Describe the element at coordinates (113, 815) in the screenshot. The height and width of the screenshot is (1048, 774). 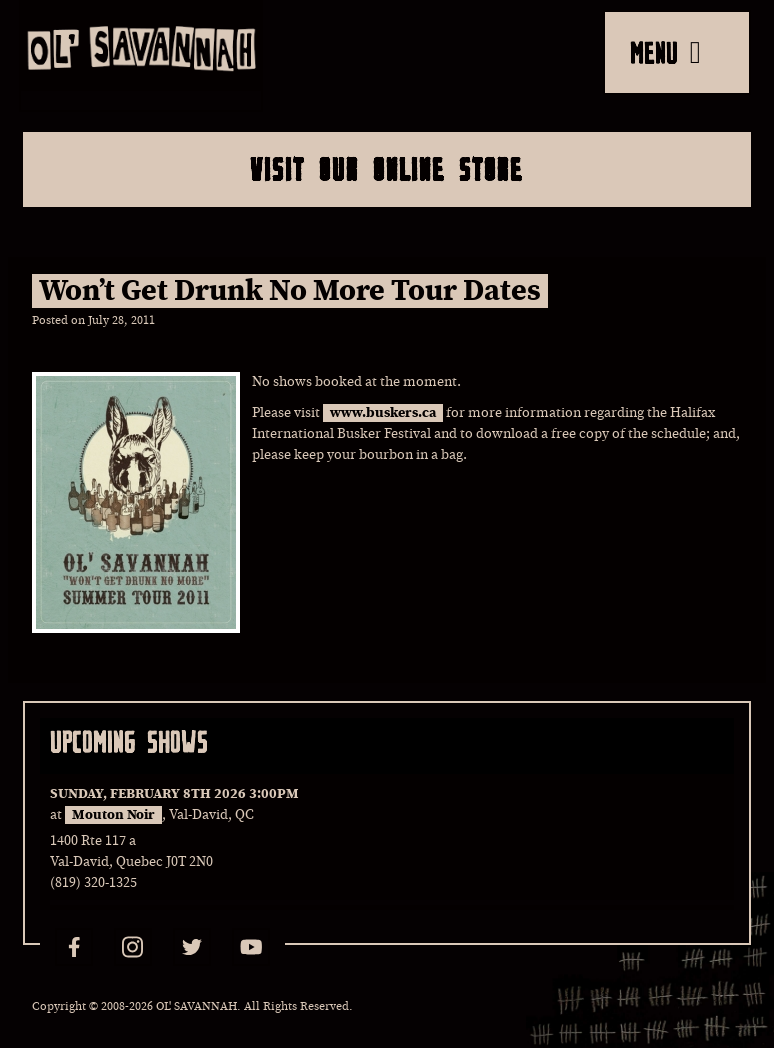
I see `Mouton Noir` at that location.